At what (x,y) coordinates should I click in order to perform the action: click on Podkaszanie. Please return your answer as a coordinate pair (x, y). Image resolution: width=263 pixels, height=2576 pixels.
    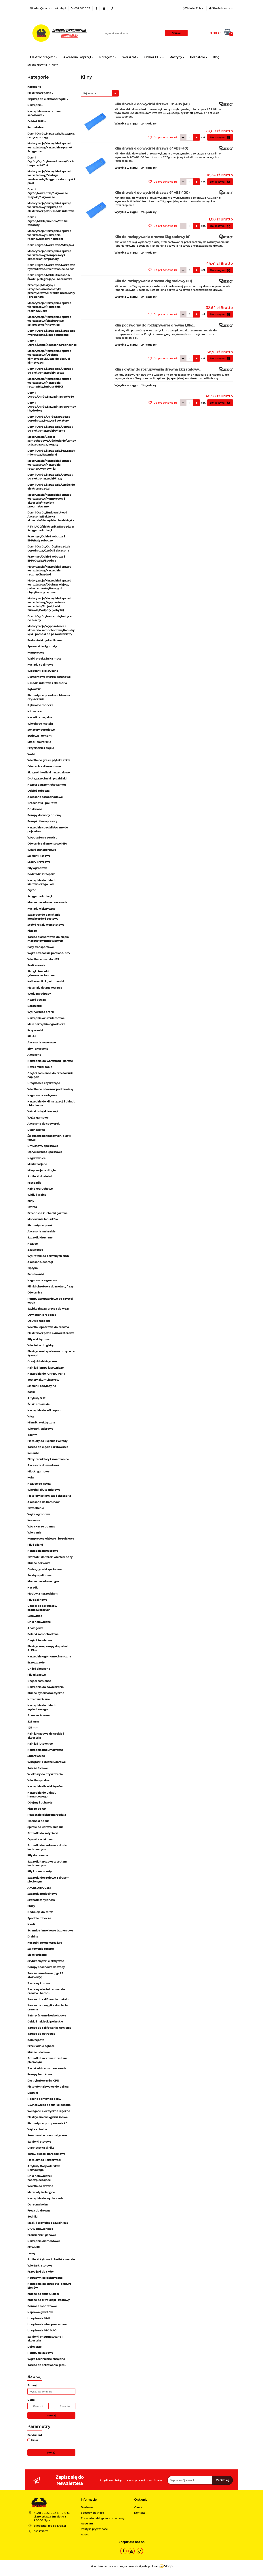
    Looking at the image, I should click on (36, 965).